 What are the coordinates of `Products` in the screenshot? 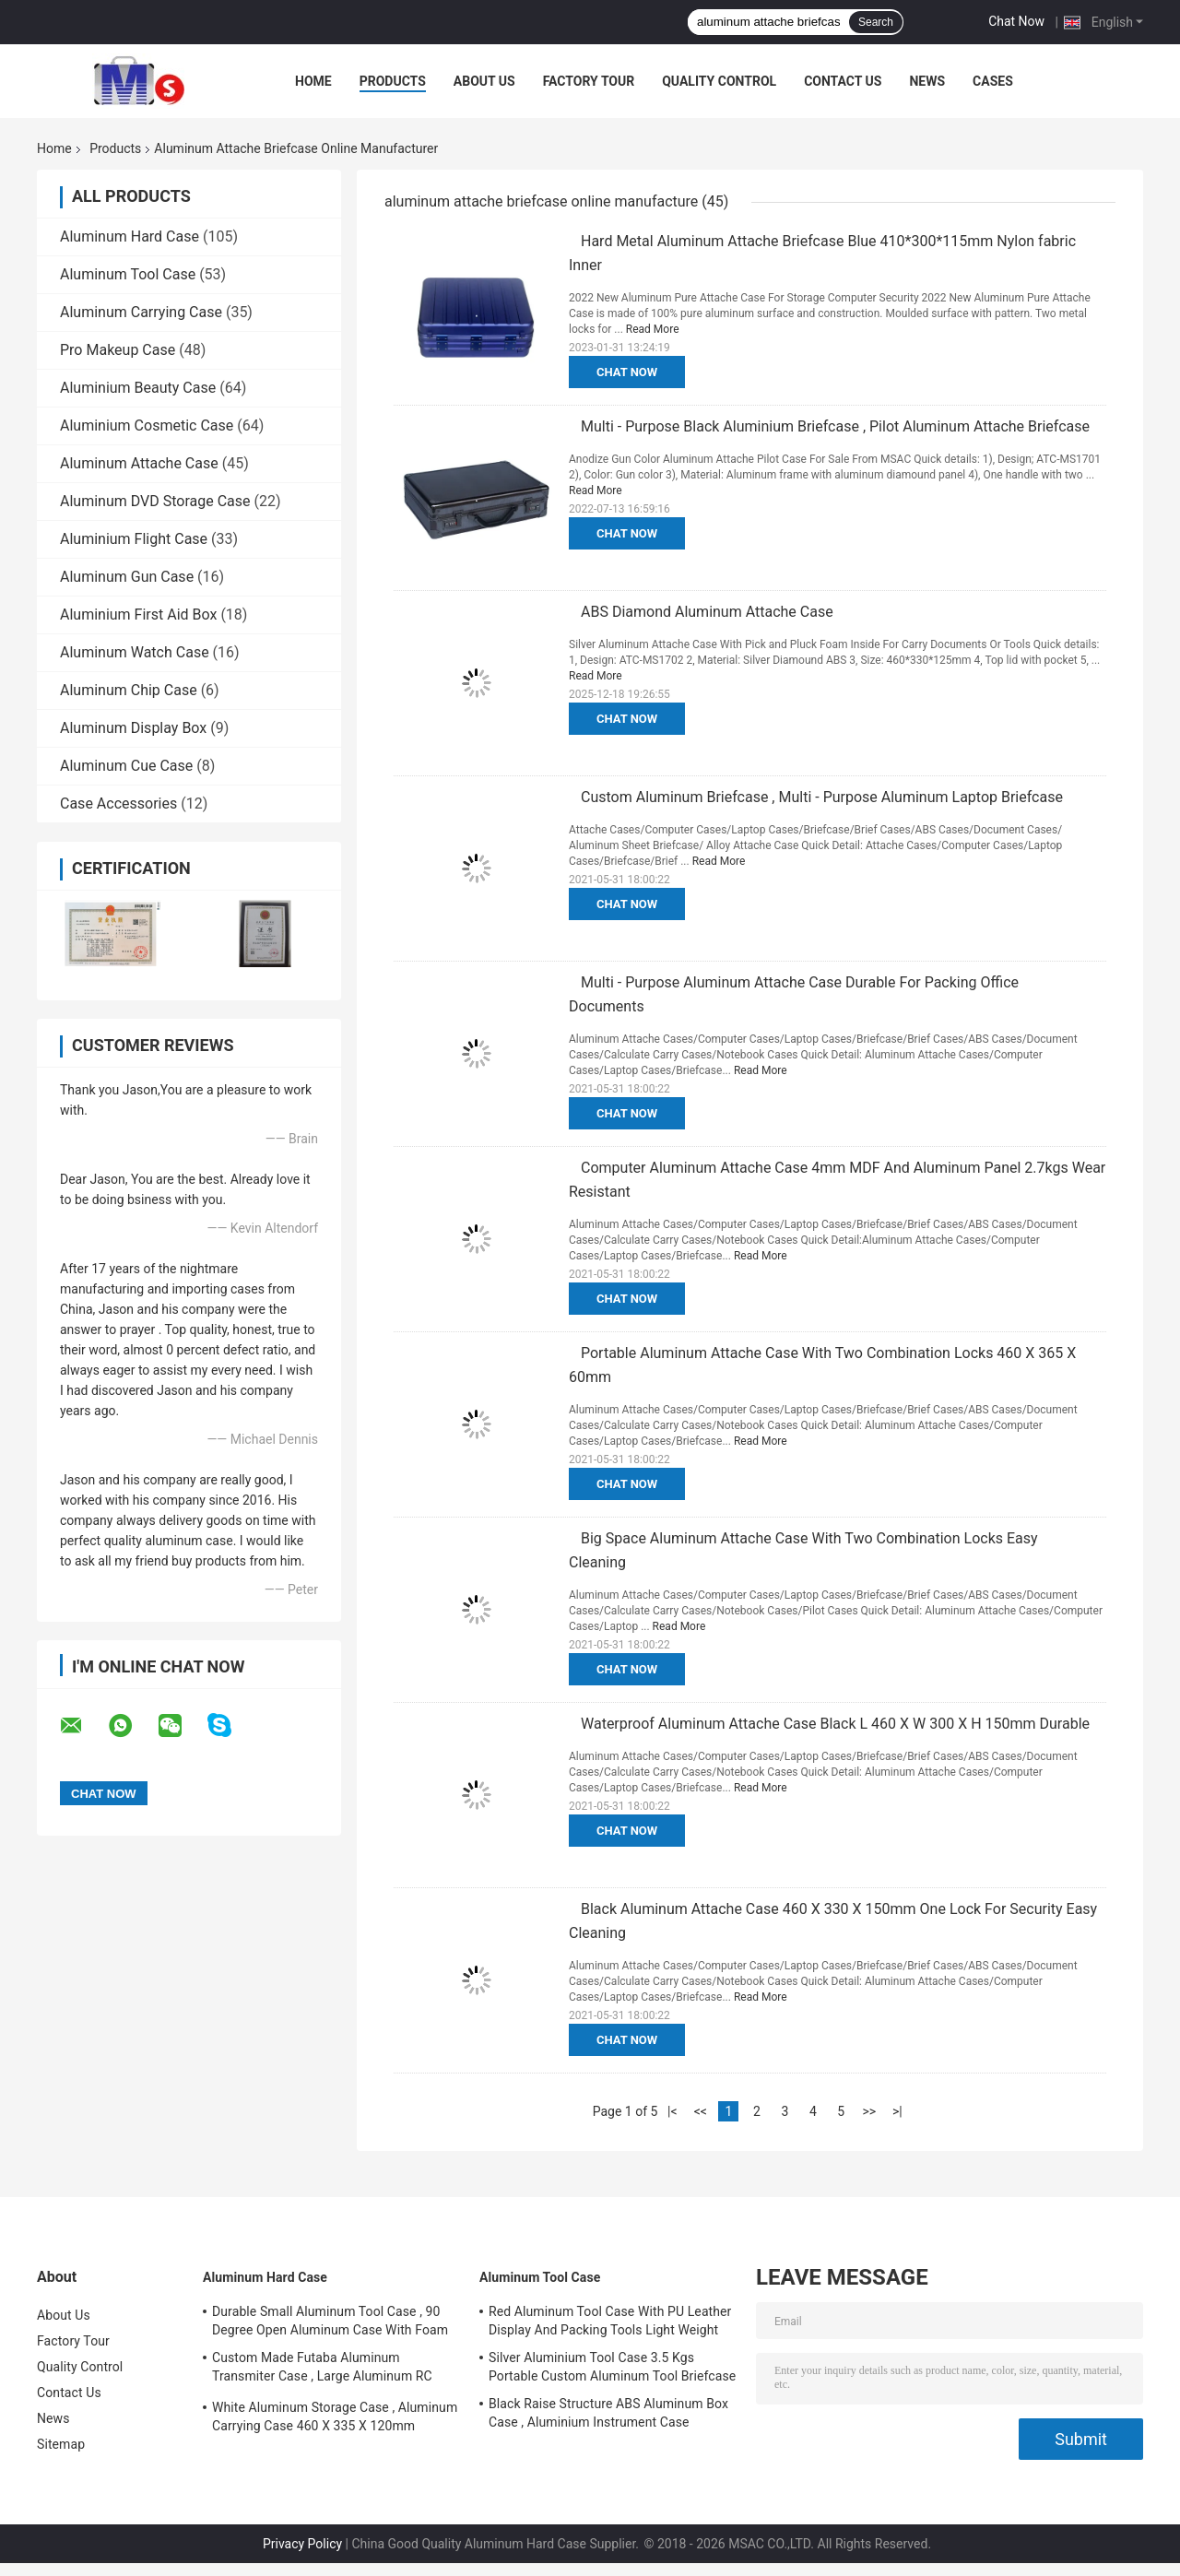 It's located at (393, 81).